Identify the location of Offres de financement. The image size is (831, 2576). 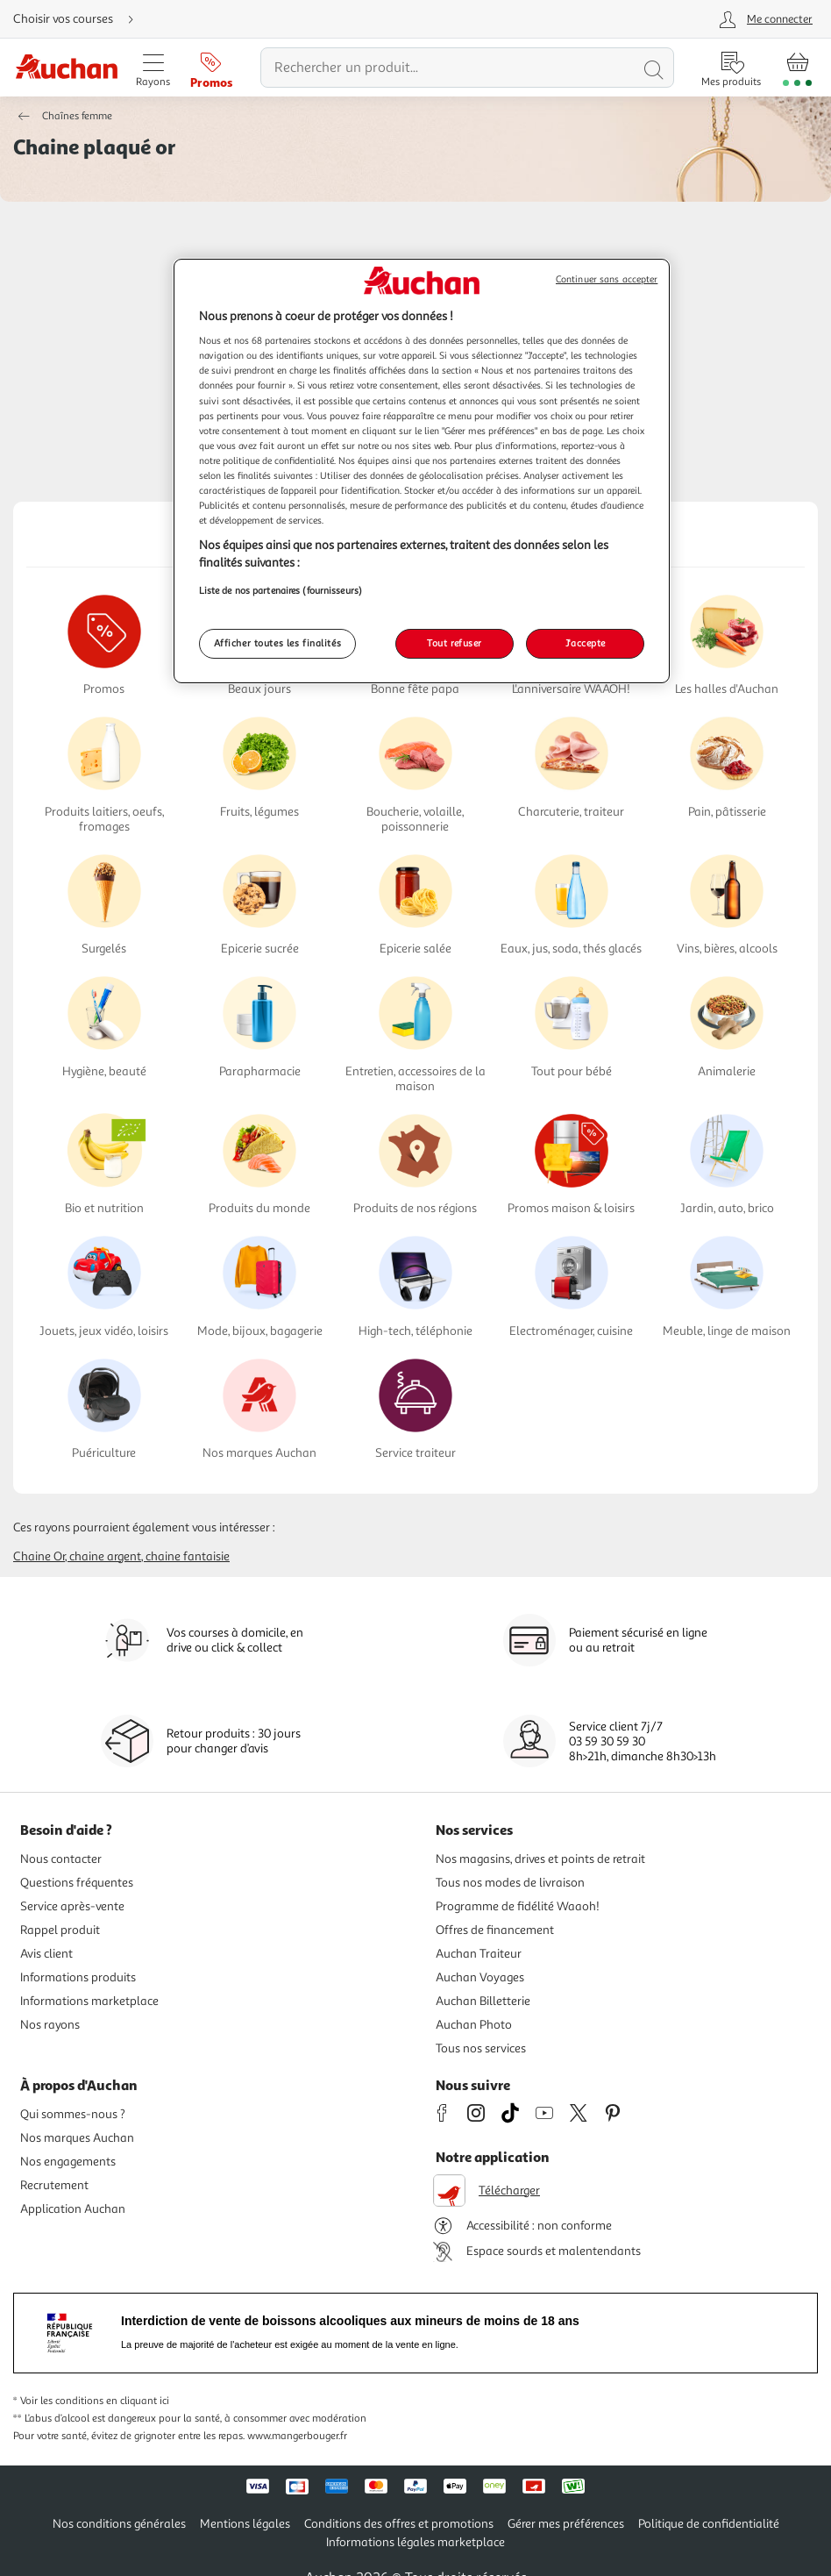
(495, 1930).